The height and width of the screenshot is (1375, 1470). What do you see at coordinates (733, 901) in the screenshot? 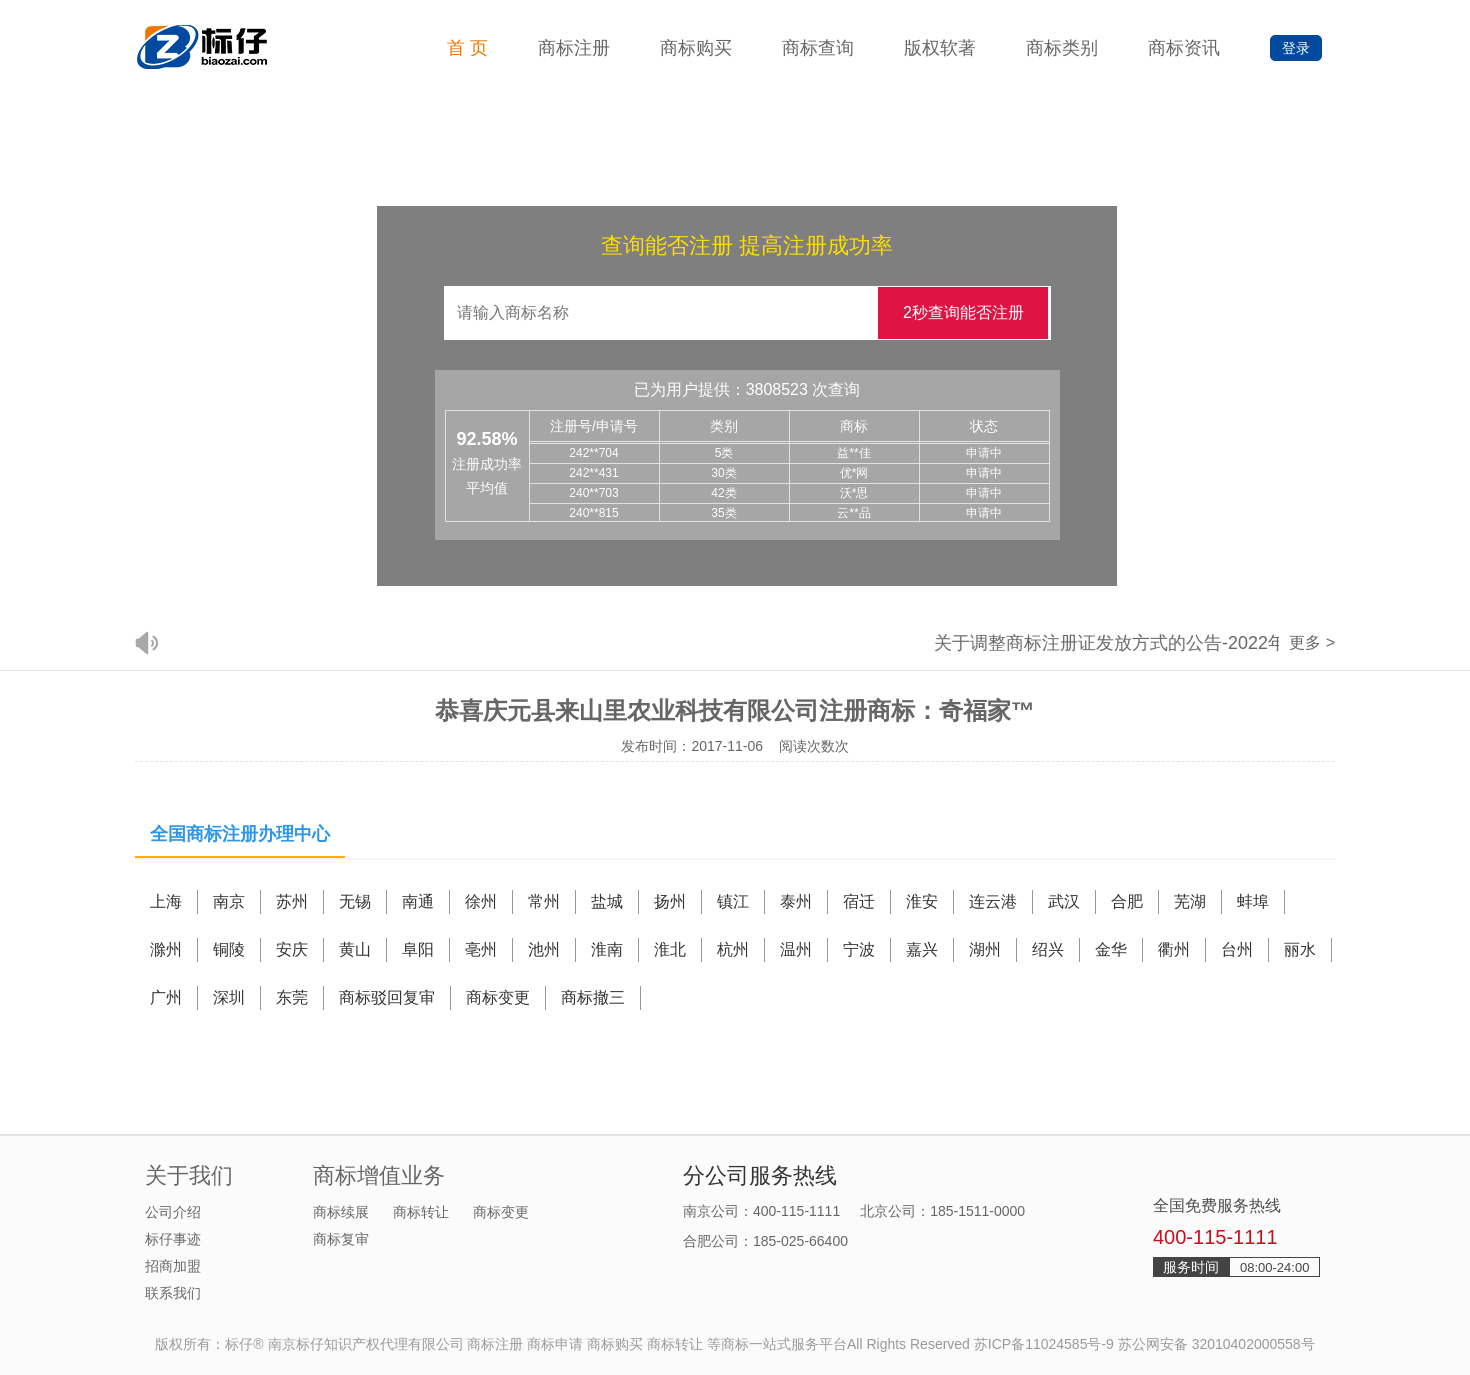
I see `镇江` at bounding box center [733, 901].